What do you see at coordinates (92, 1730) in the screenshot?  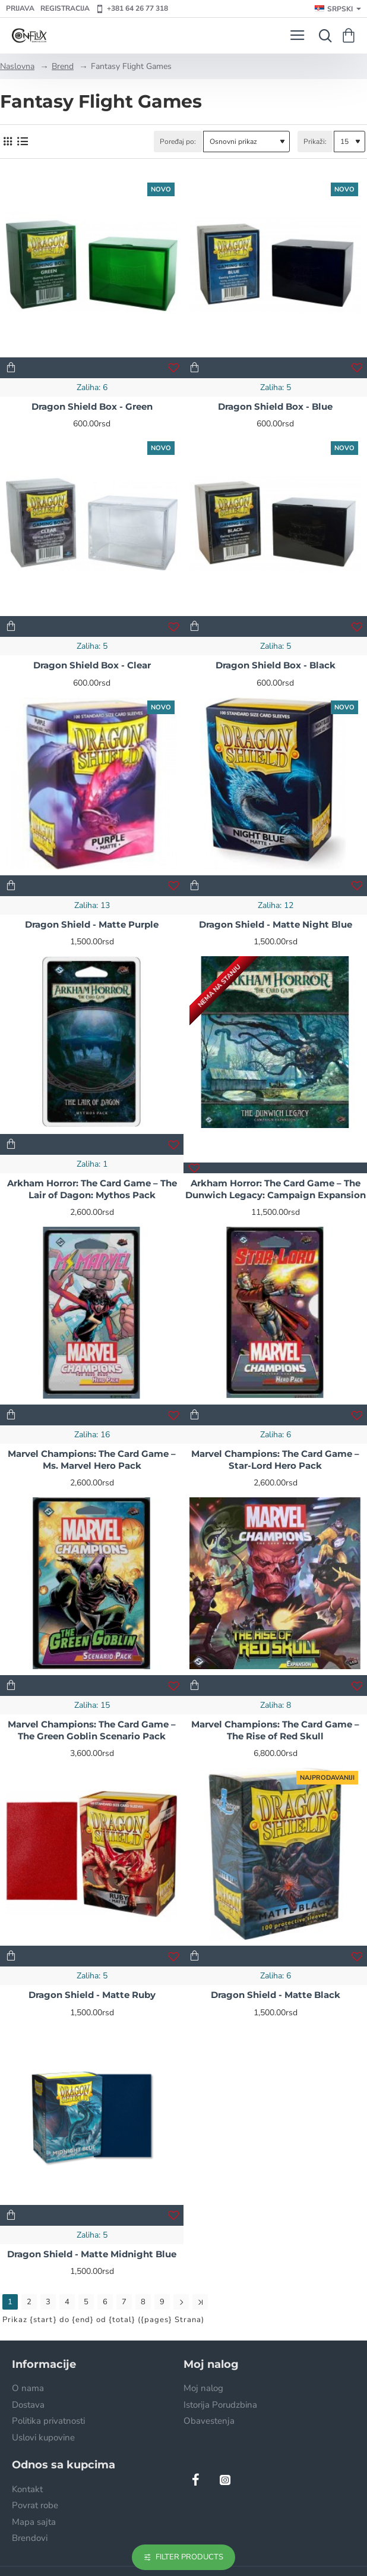 I see `Marvel Champions: The Card Game – The Green Goblin Scenario Pack` at bounding box center [92, 1730].